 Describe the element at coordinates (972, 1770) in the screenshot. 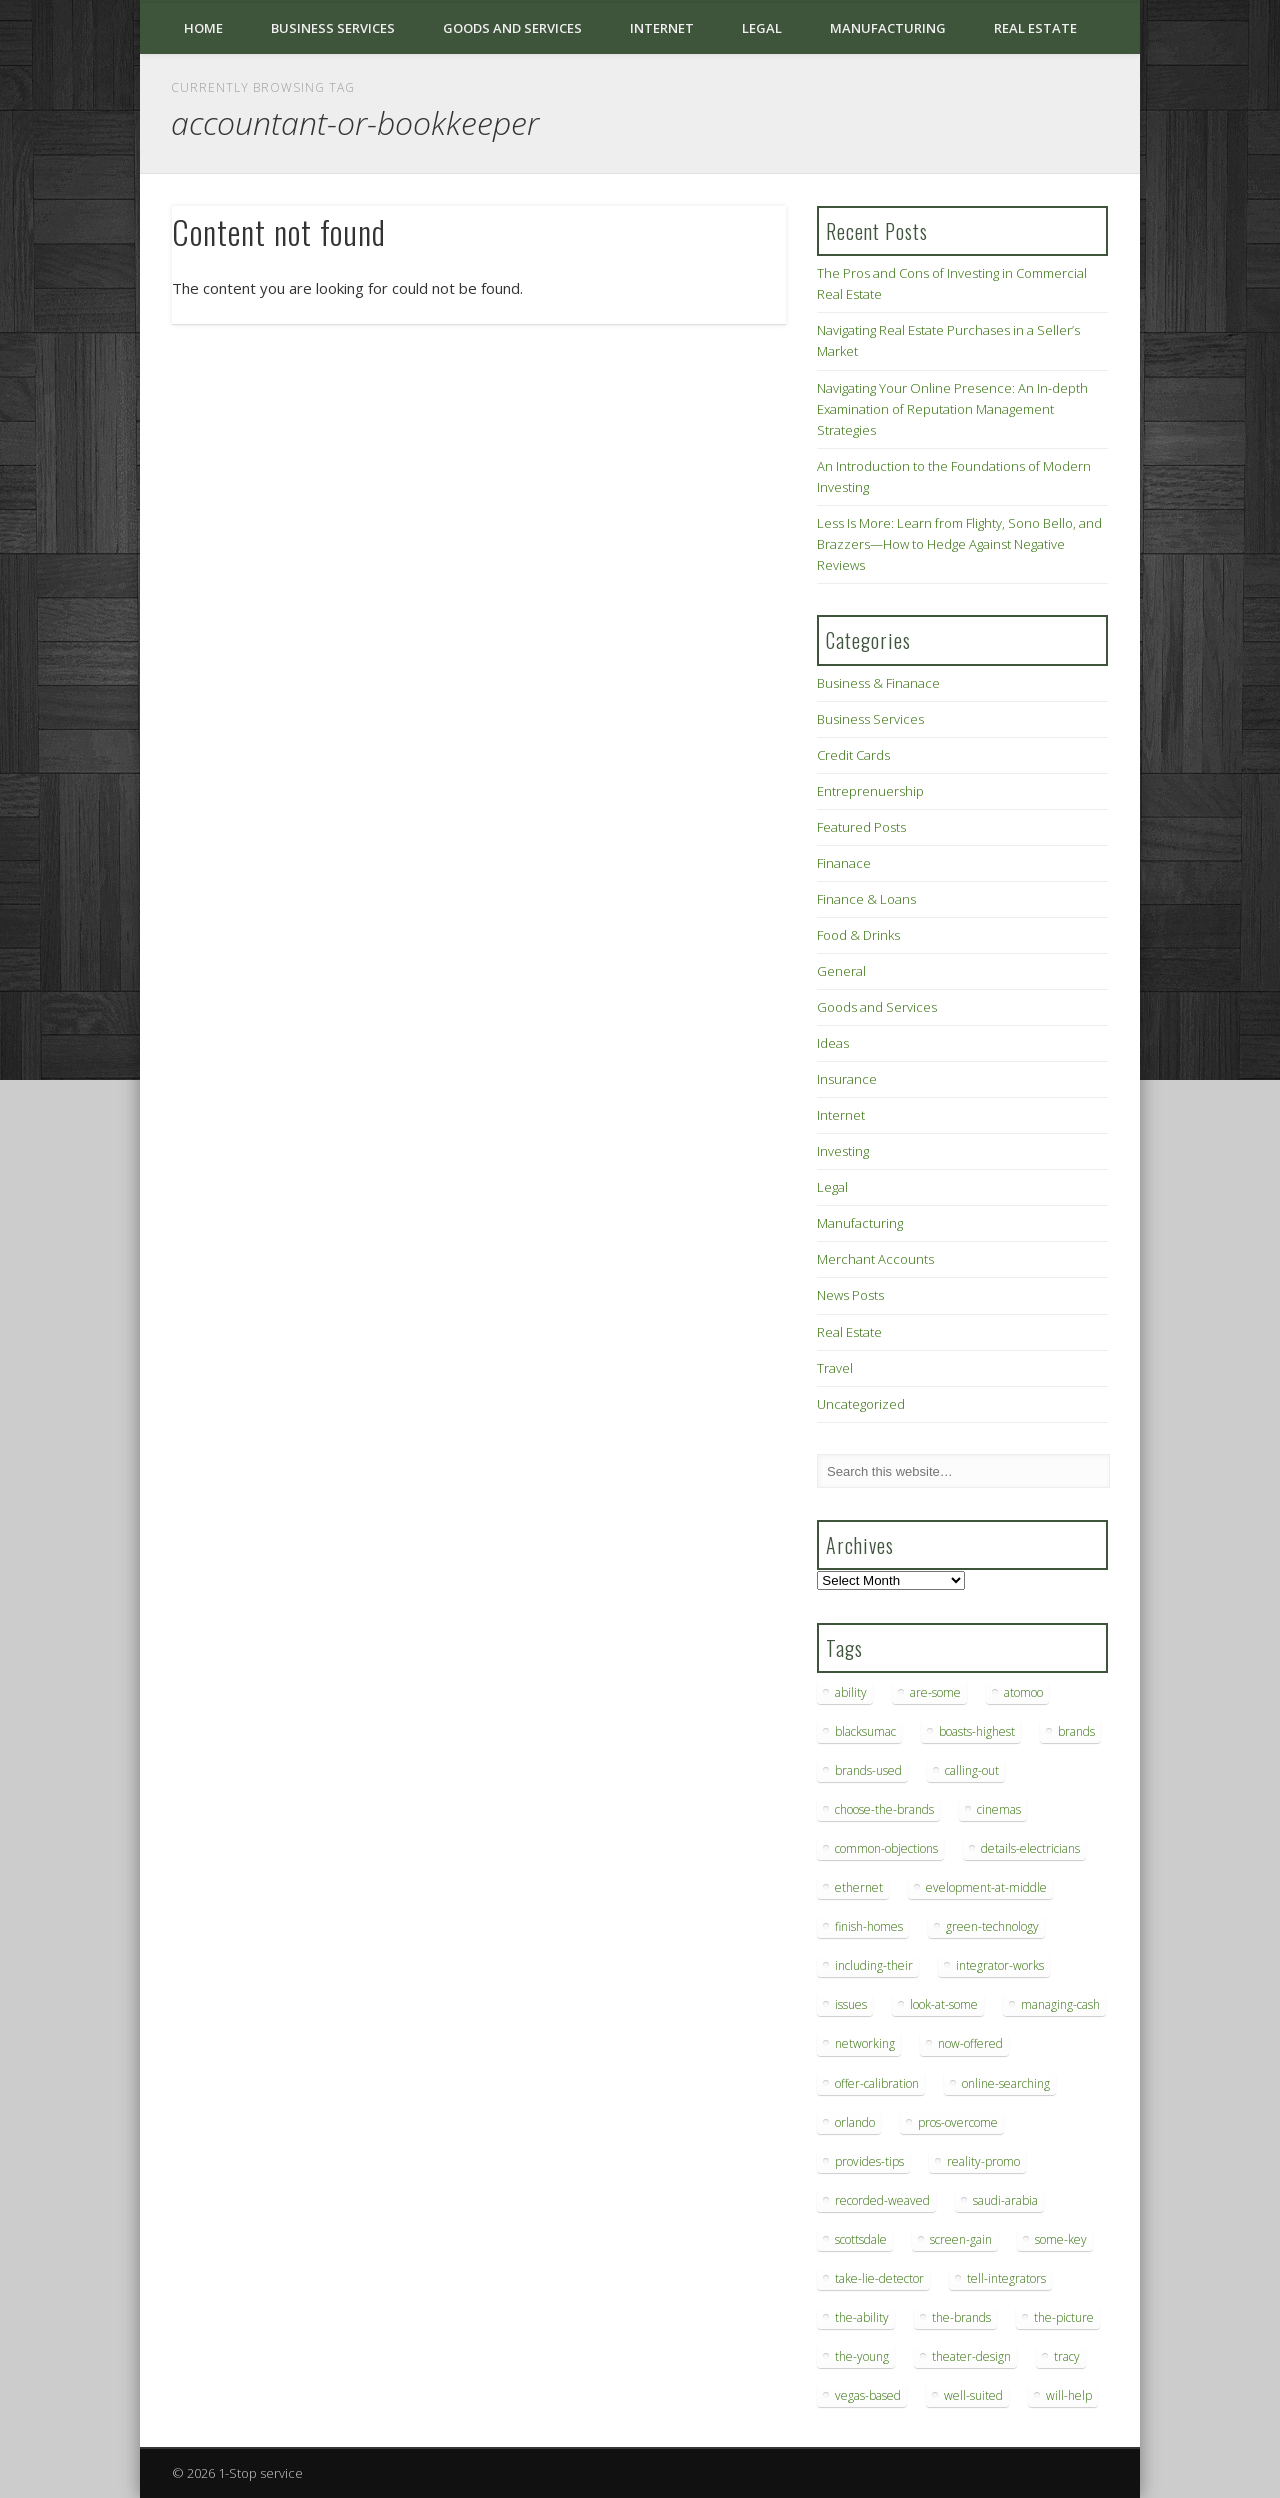

I see `calling-out [calling-out (12 items)]` at that location.